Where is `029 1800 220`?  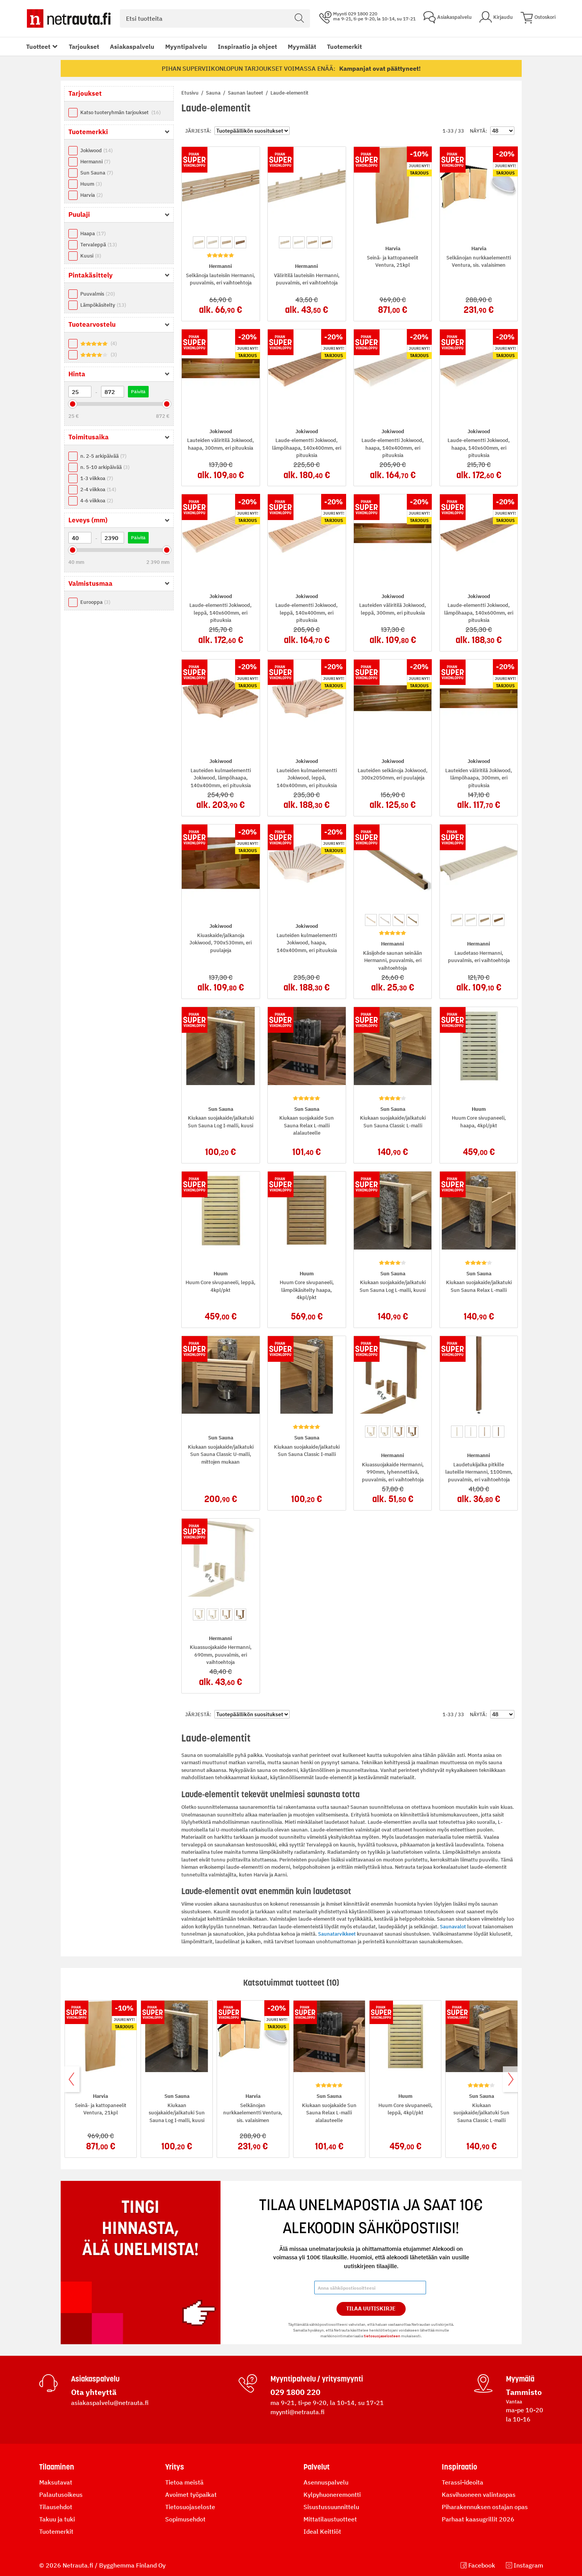 029 1800 220 is located at coordinates (295, 2392).